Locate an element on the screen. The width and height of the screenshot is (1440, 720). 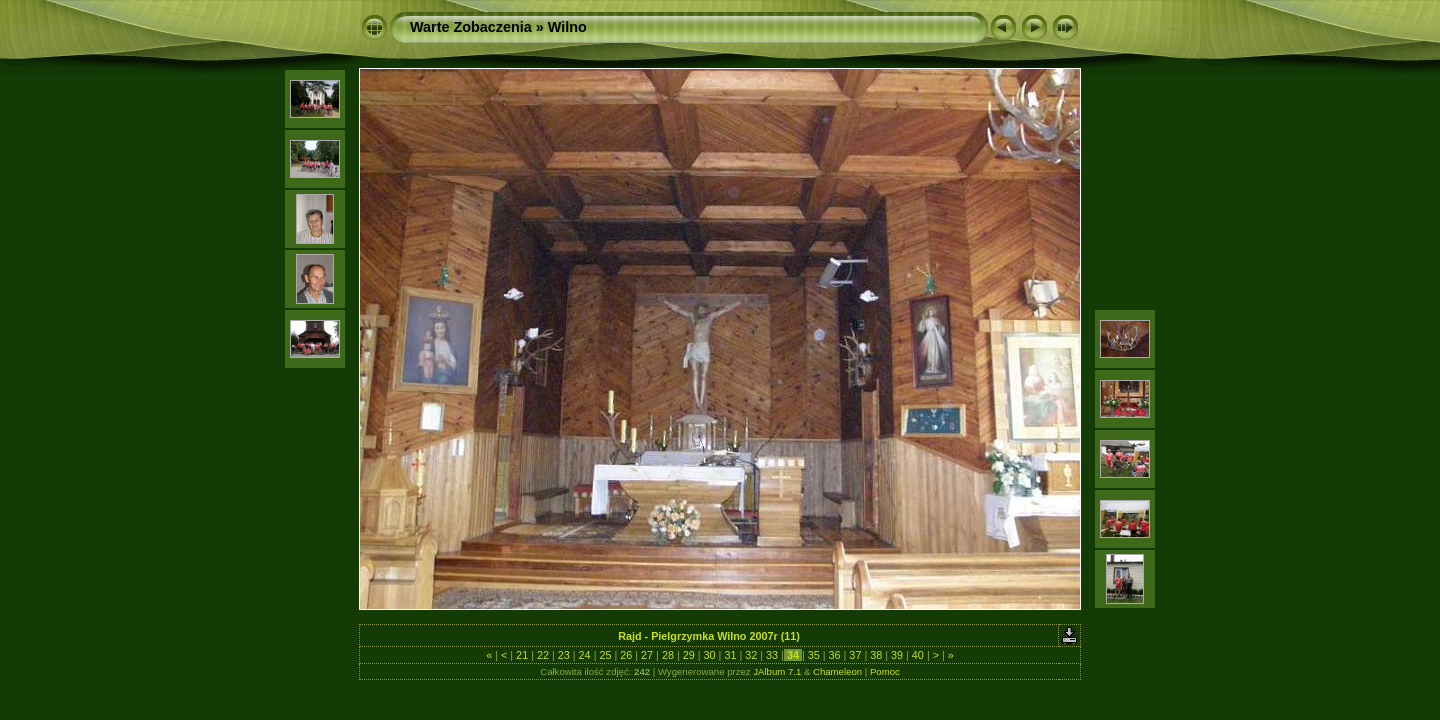
Chameleon is located at coordinates (837, 671).